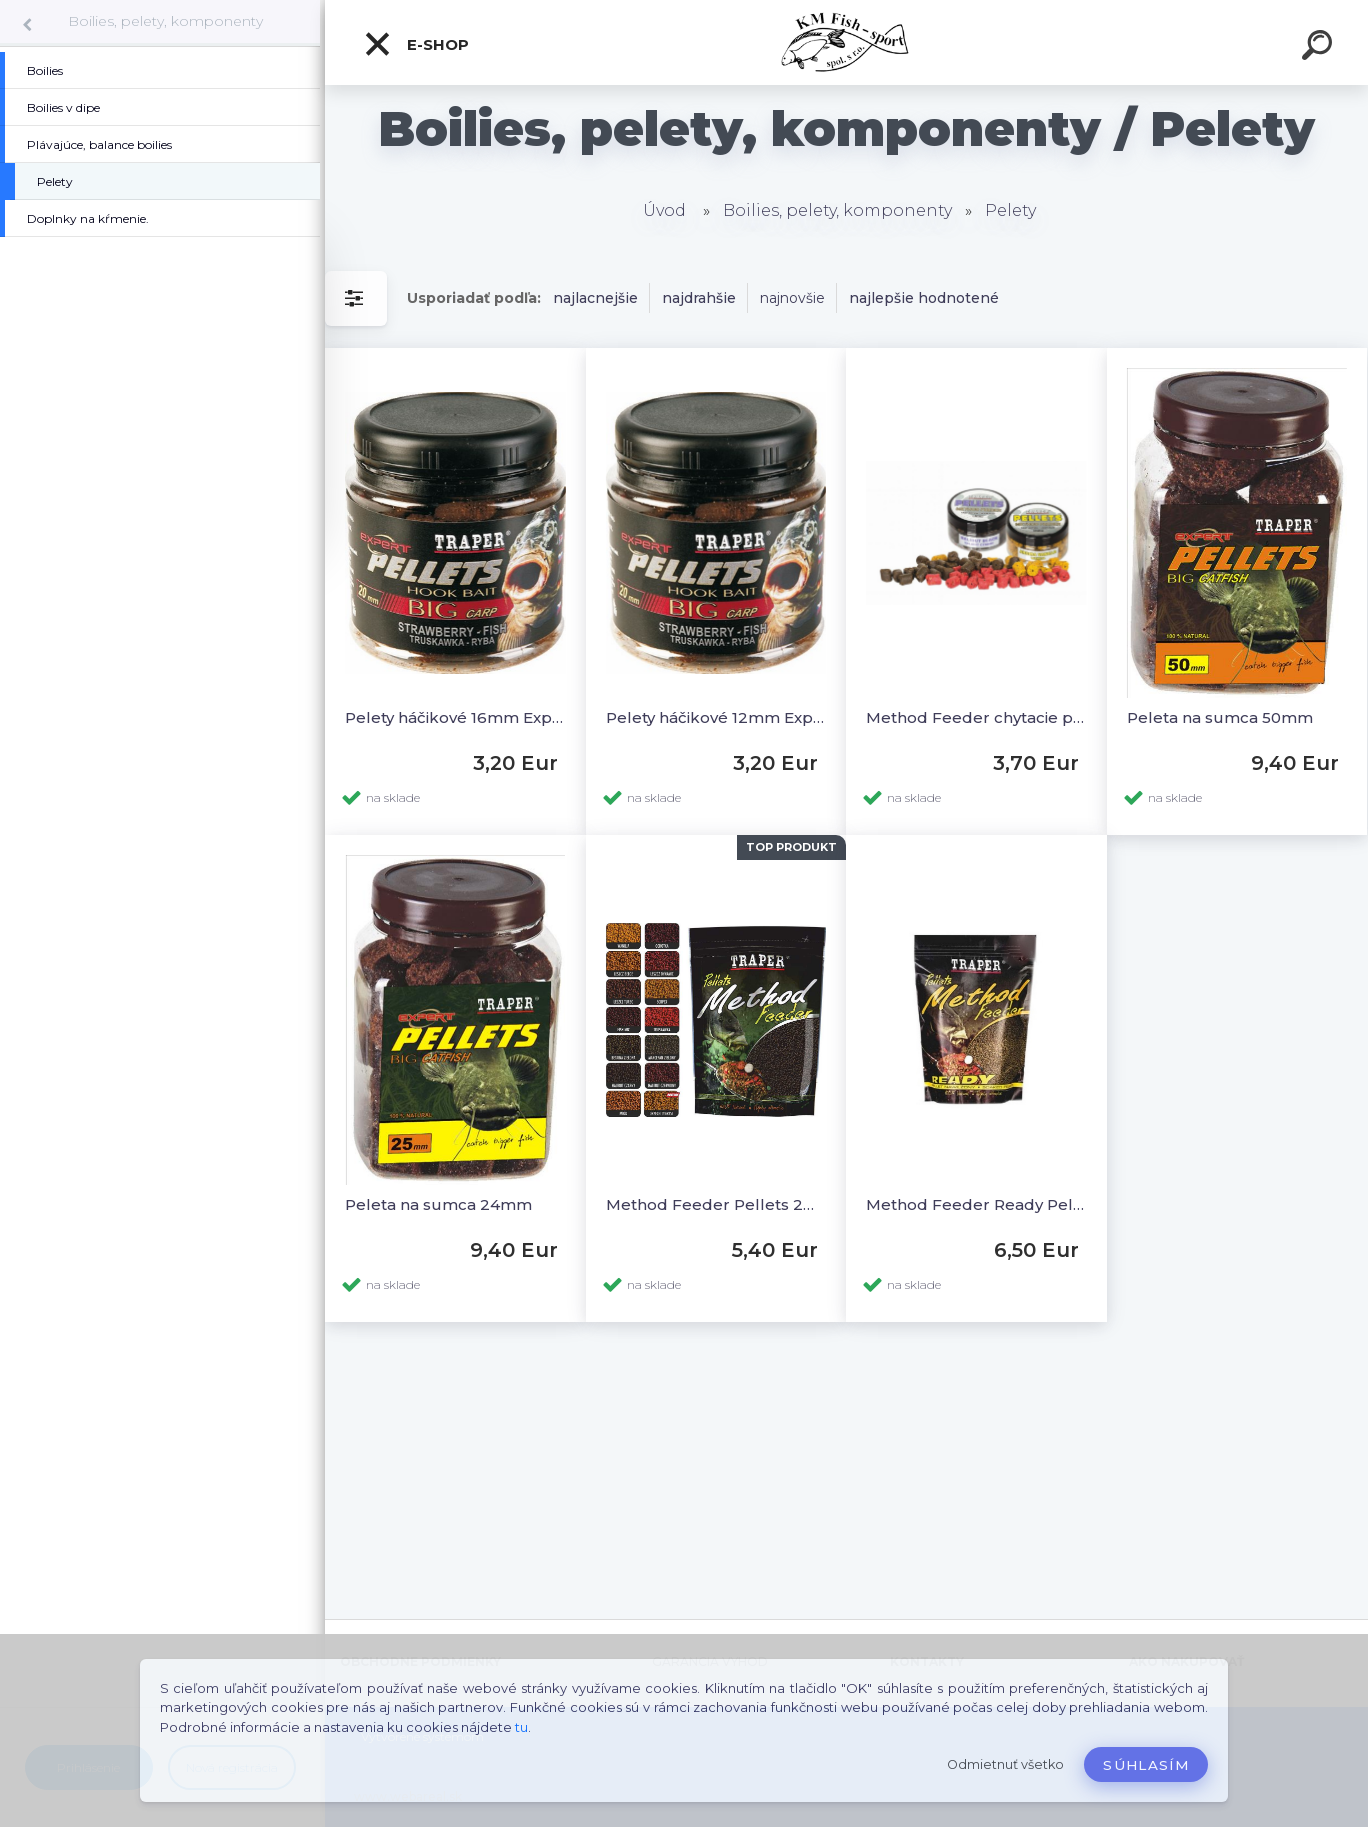 The width and height of the screenshot is (1368, 1827). I want to click on Odmietnuť všetko, so click(1005, 1764).